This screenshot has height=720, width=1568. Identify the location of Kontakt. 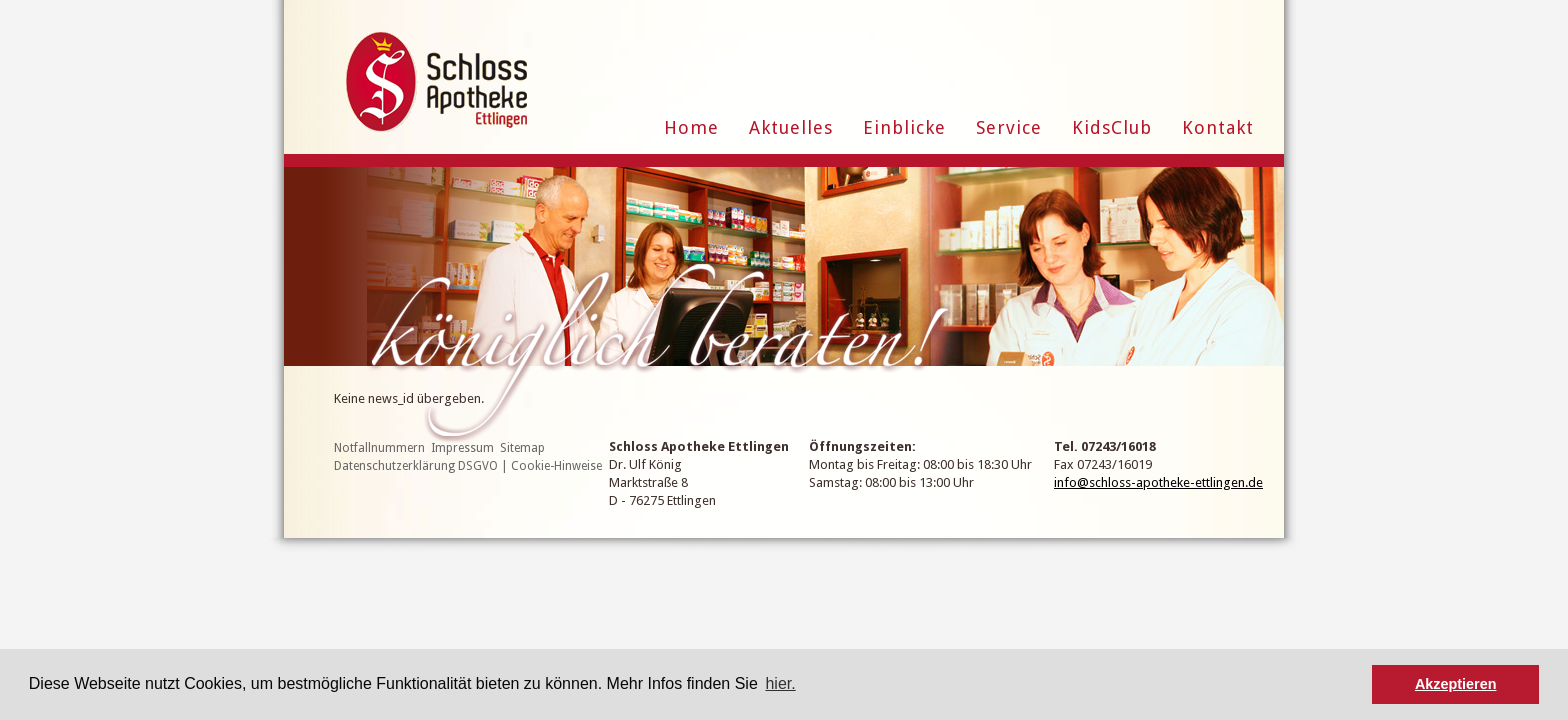
(1218, 127).